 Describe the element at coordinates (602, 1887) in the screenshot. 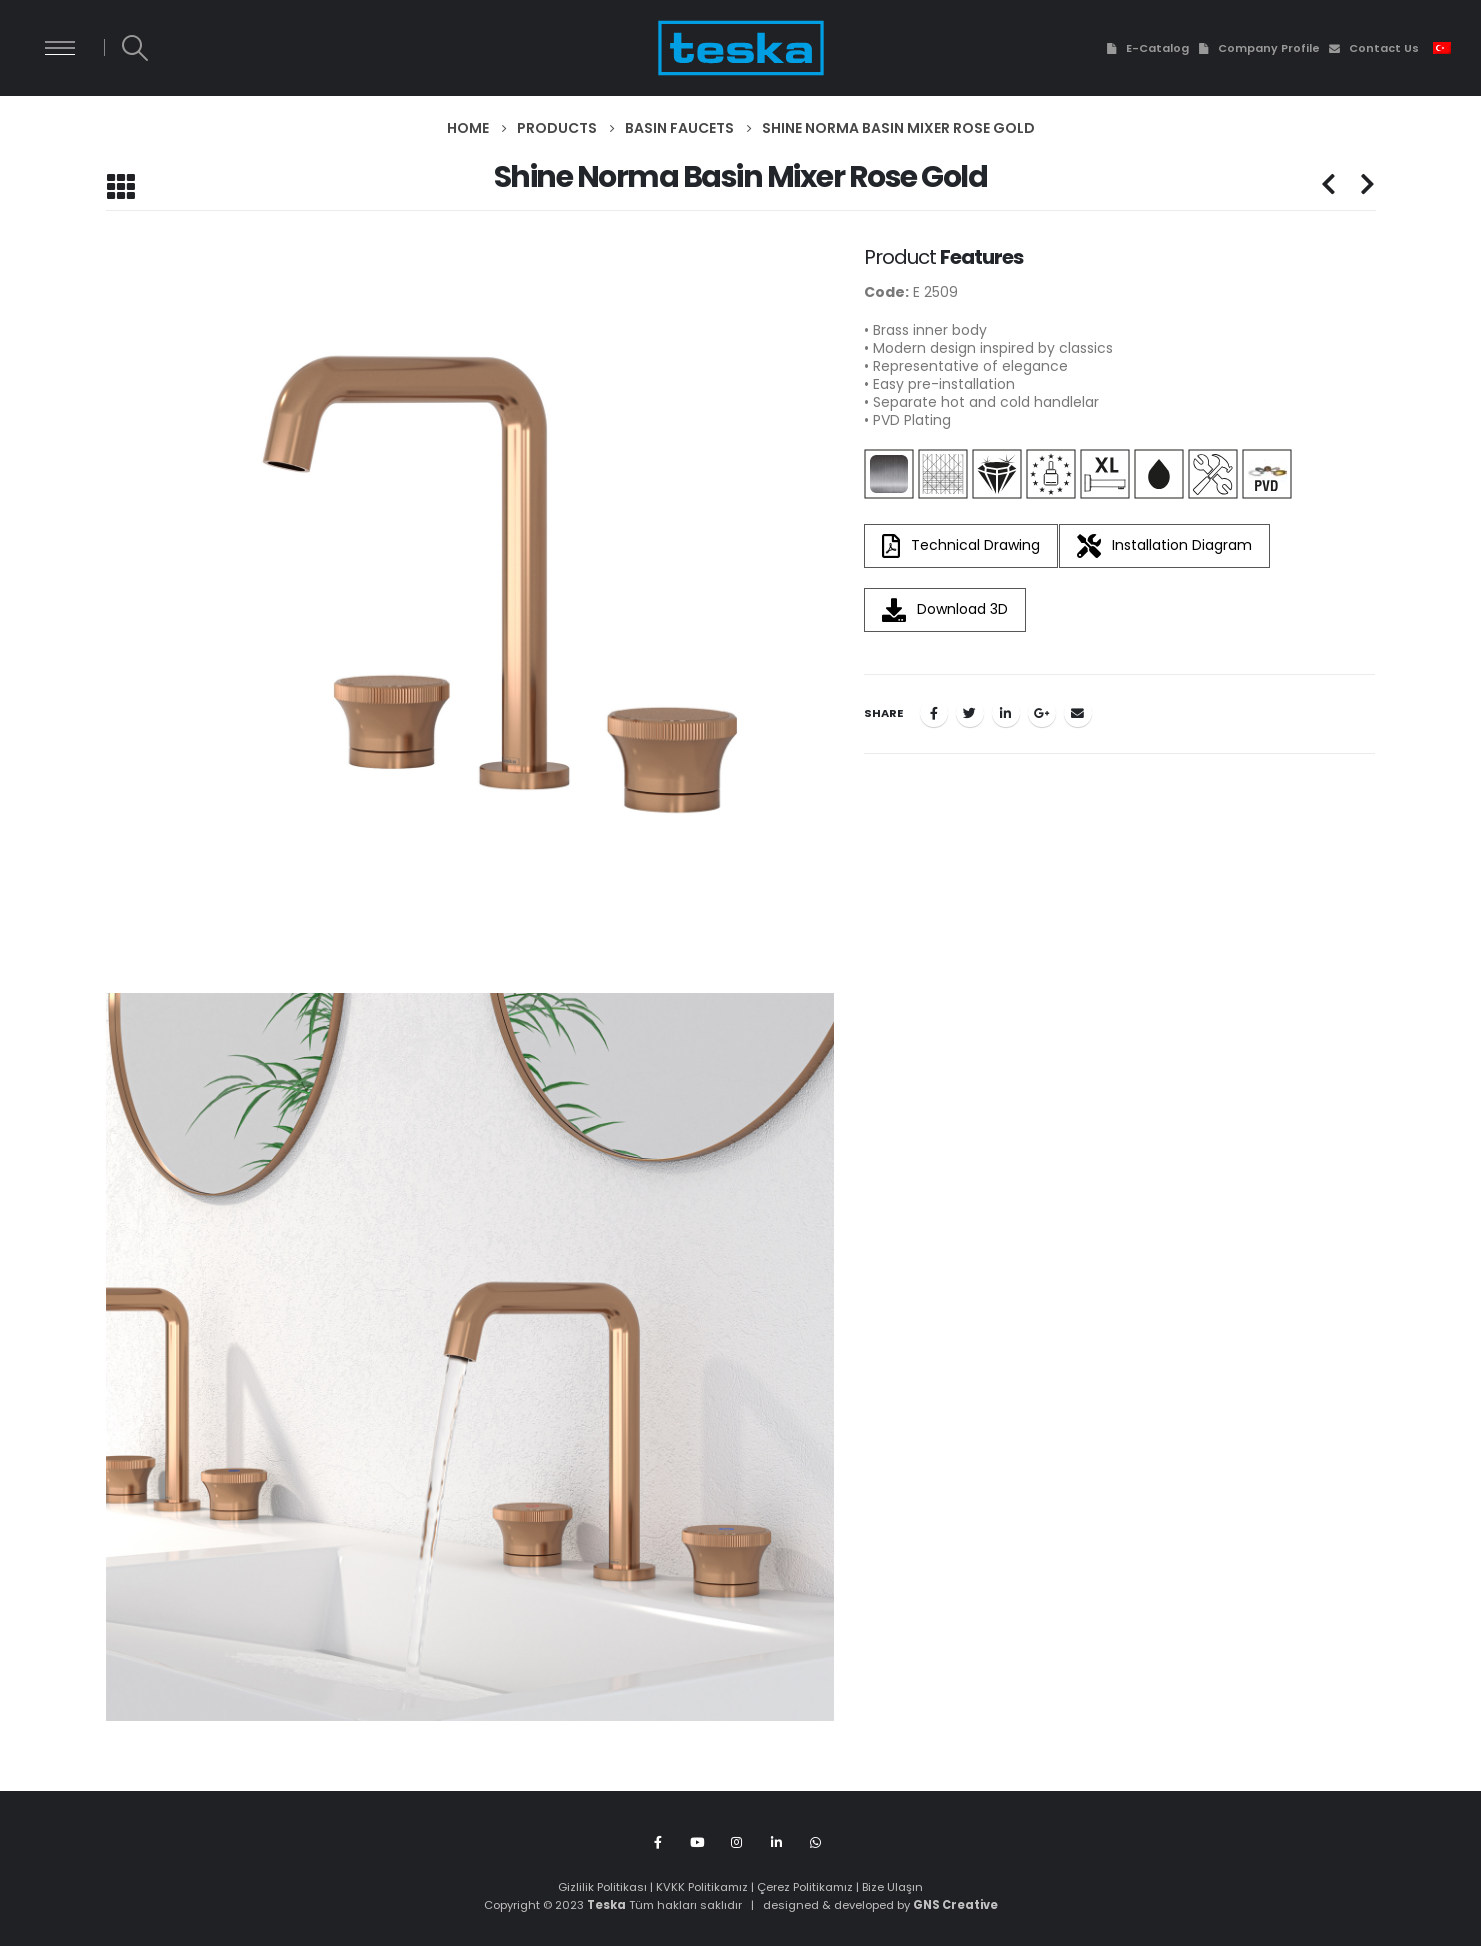

I see `Gizlilik Politikası` at that location.